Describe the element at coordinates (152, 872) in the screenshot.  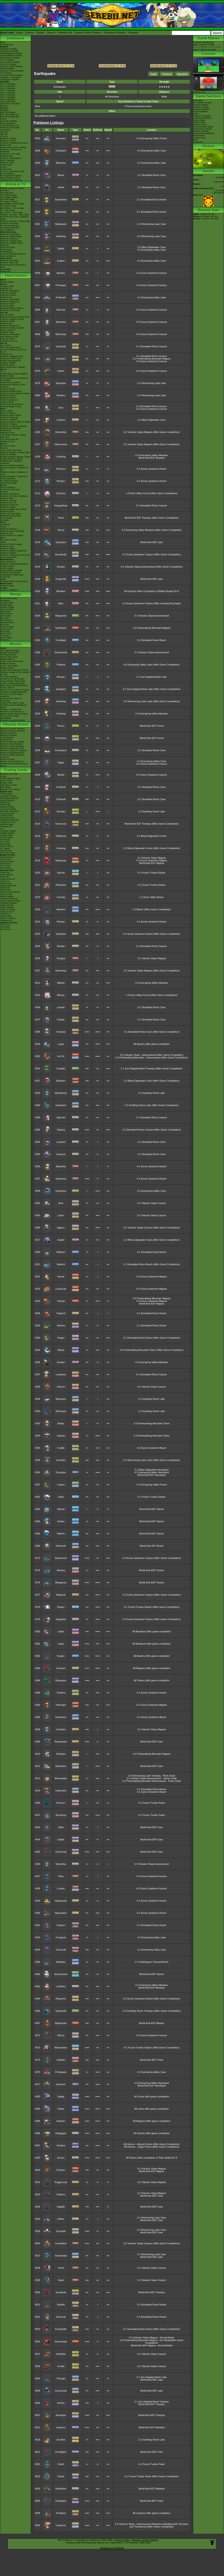
I see `4-1 Frozen Tundra Glacier` at that location.